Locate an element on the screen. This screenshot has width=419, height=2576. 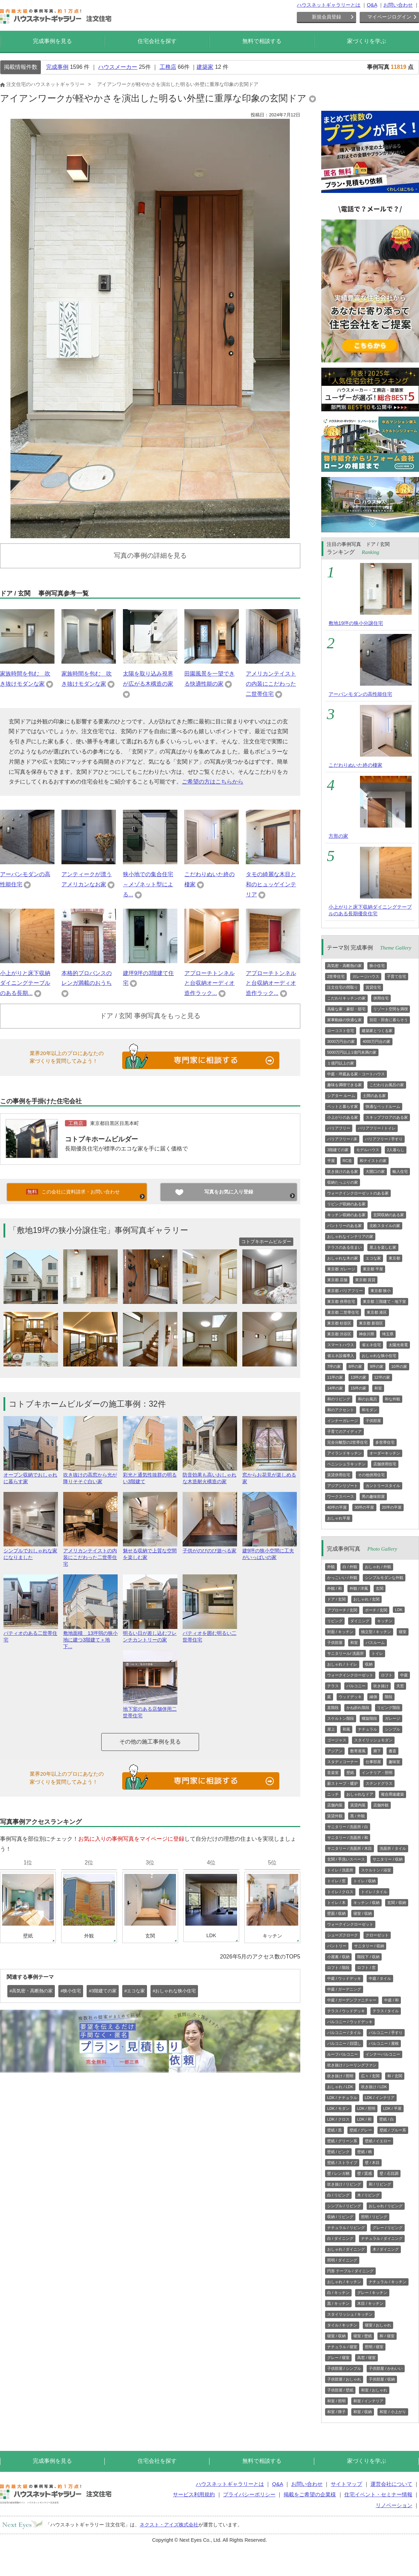
大開口の家 is located at coordinates (375, 1171).